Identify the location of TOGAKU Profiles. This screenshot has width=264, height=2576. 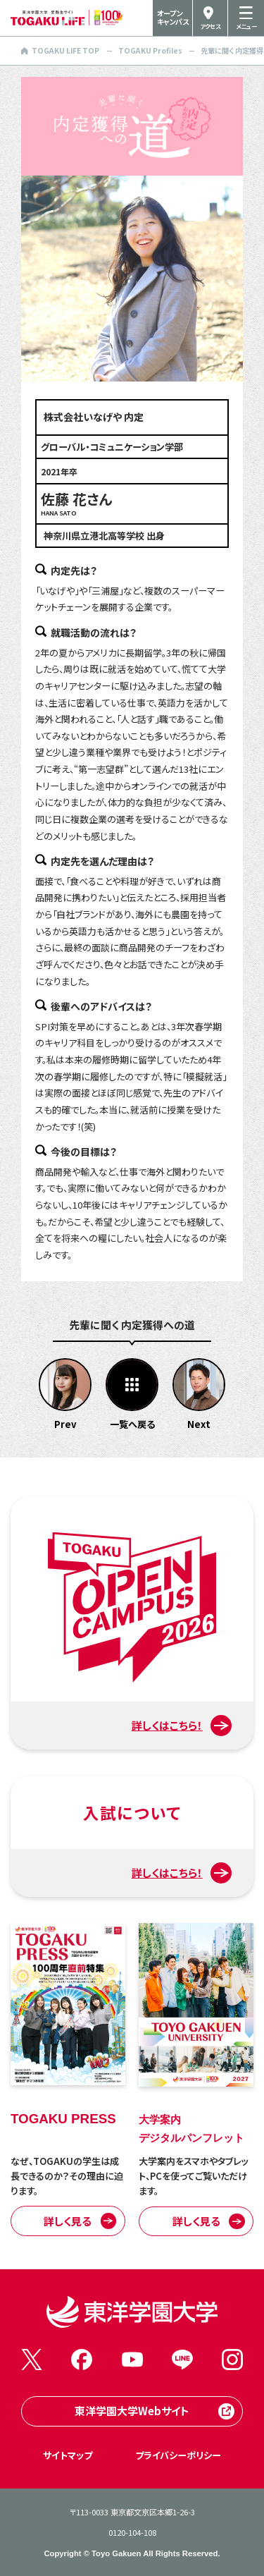
(150, 50).